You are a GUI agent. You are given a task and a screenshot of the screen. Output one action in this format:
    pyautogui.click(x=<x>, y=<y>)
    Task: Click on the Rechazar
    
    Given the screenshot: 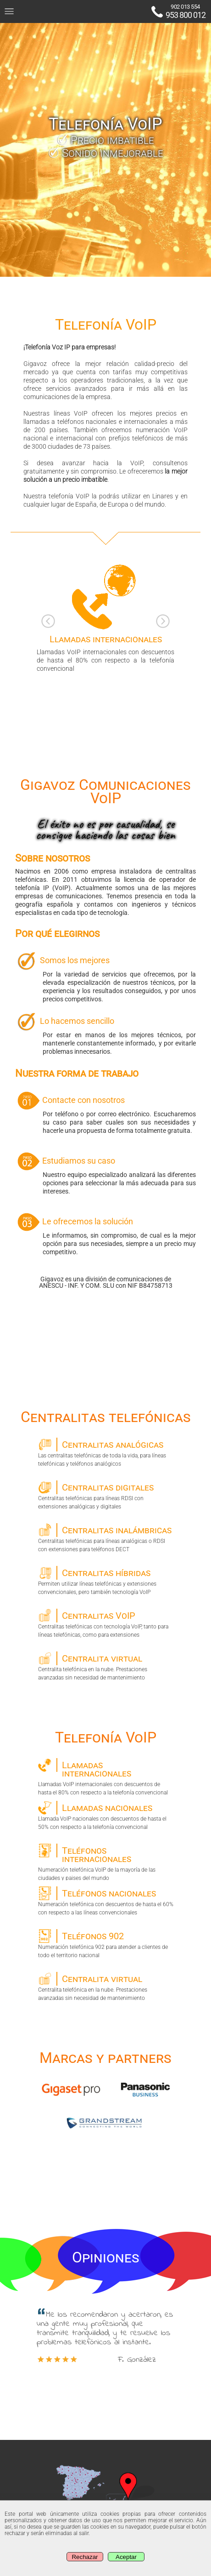 What is the action you would take?
    pyautogui.click(x=85, y=2556)
    